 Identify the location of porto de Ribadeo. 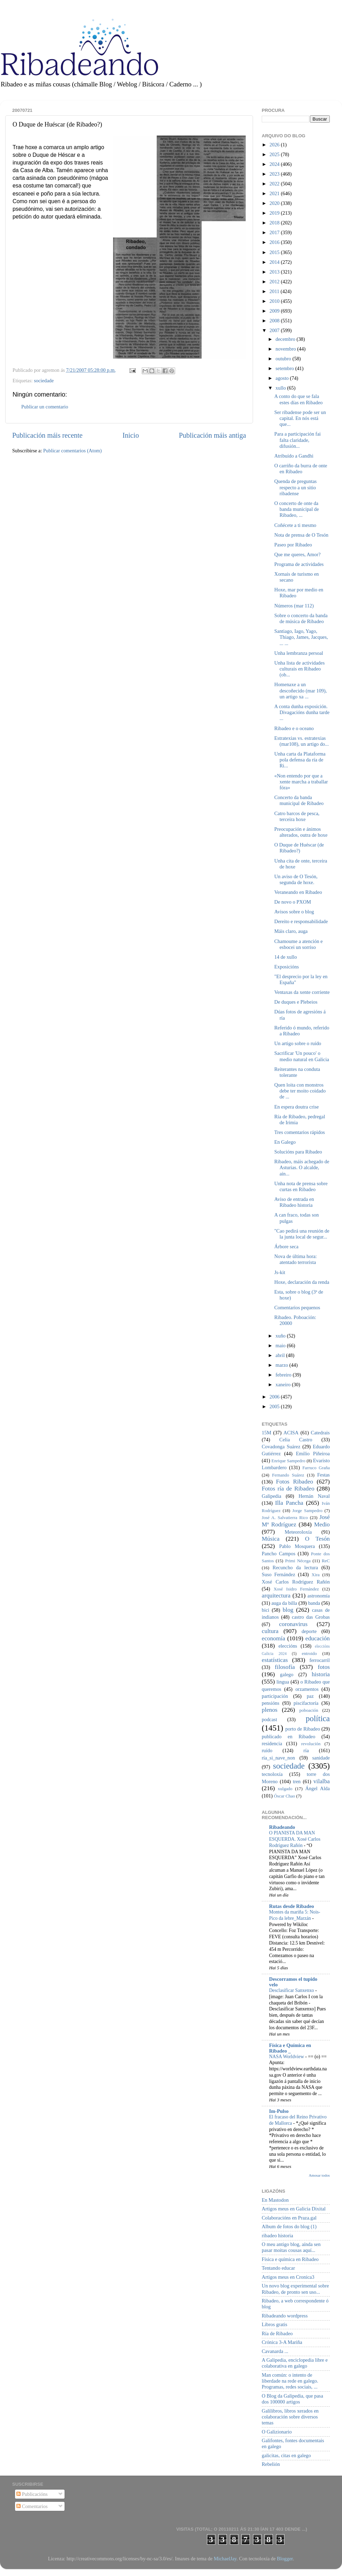
(302, 1729).